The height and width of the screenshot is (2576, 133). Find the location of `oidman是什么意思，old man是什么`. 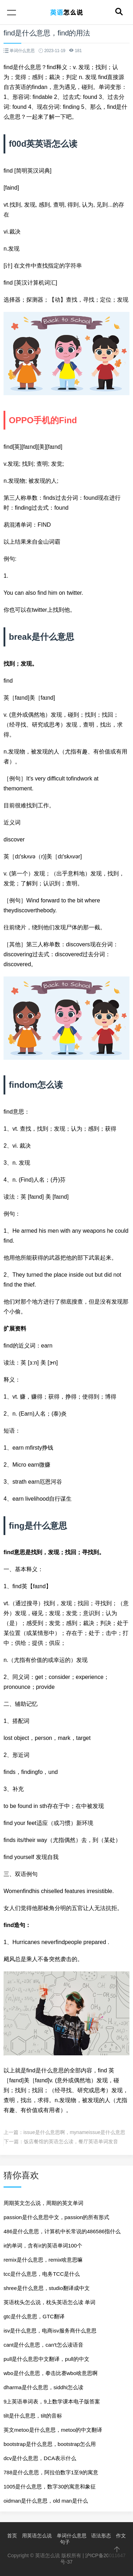

oidman是什么意思，old man是什么 is located at coordinates (46, 2501).